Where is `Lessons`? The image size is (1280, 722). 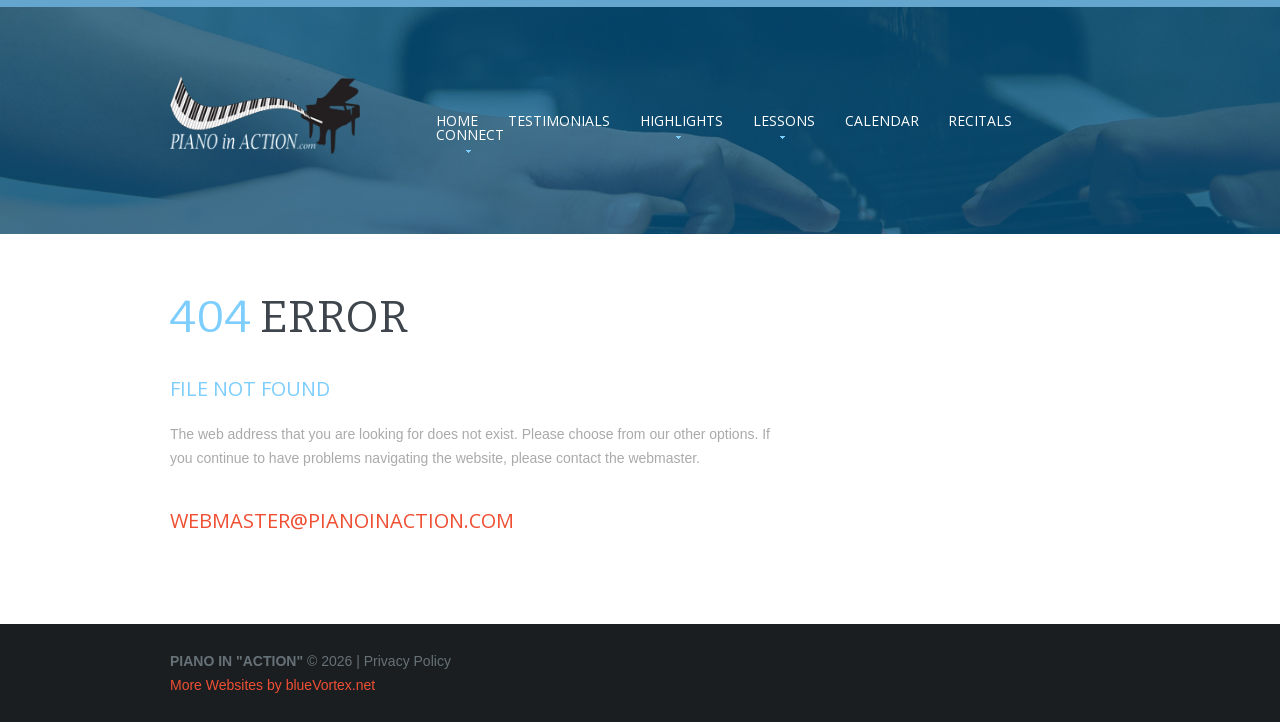
Lessons is located at coordinates (784, 121).